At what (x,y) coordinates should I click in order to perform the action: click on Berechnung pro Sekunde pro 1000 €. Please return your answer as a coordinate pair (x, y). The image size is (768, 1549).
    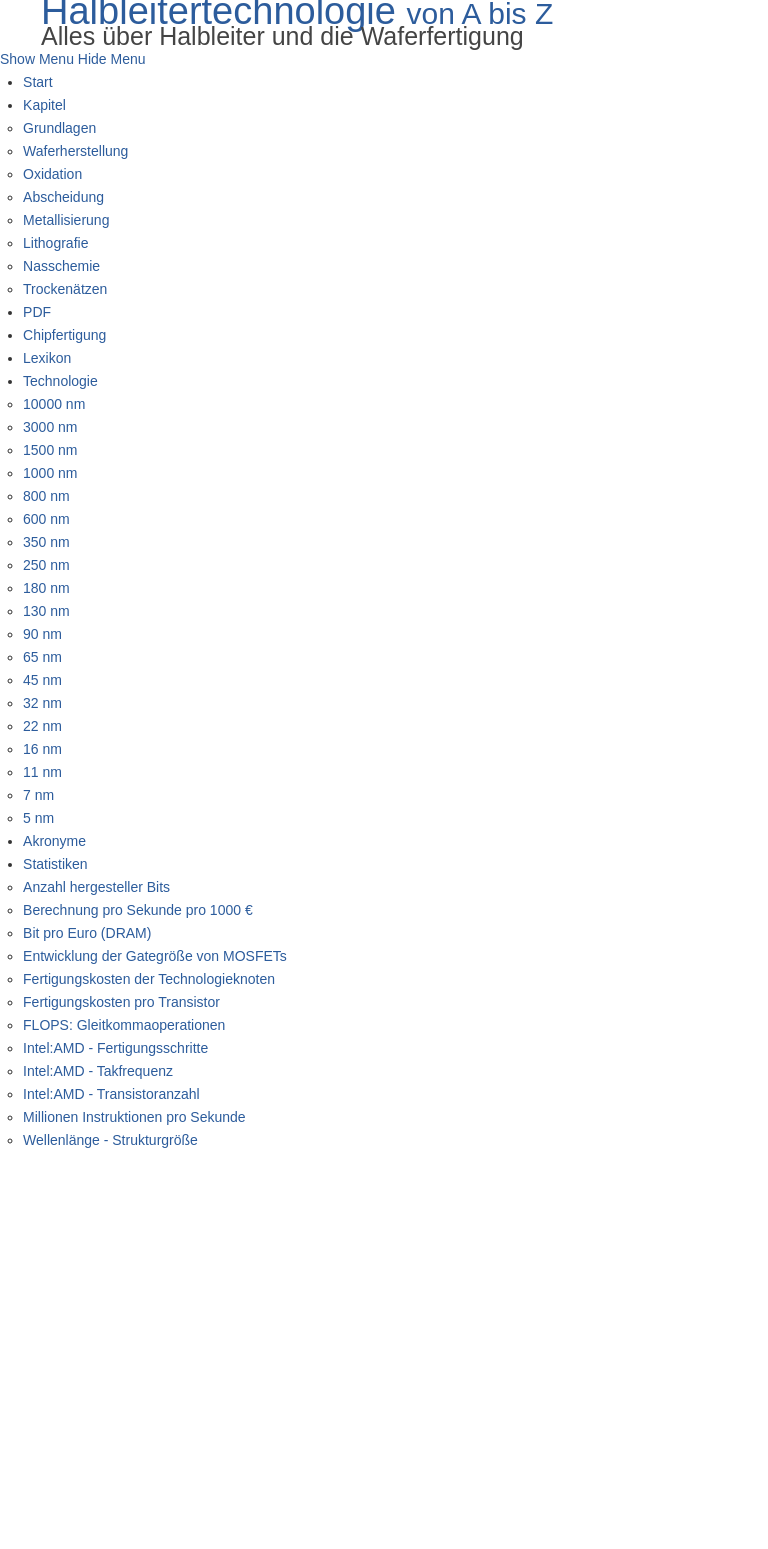
    Looking at the image, I should click on (138, 910).